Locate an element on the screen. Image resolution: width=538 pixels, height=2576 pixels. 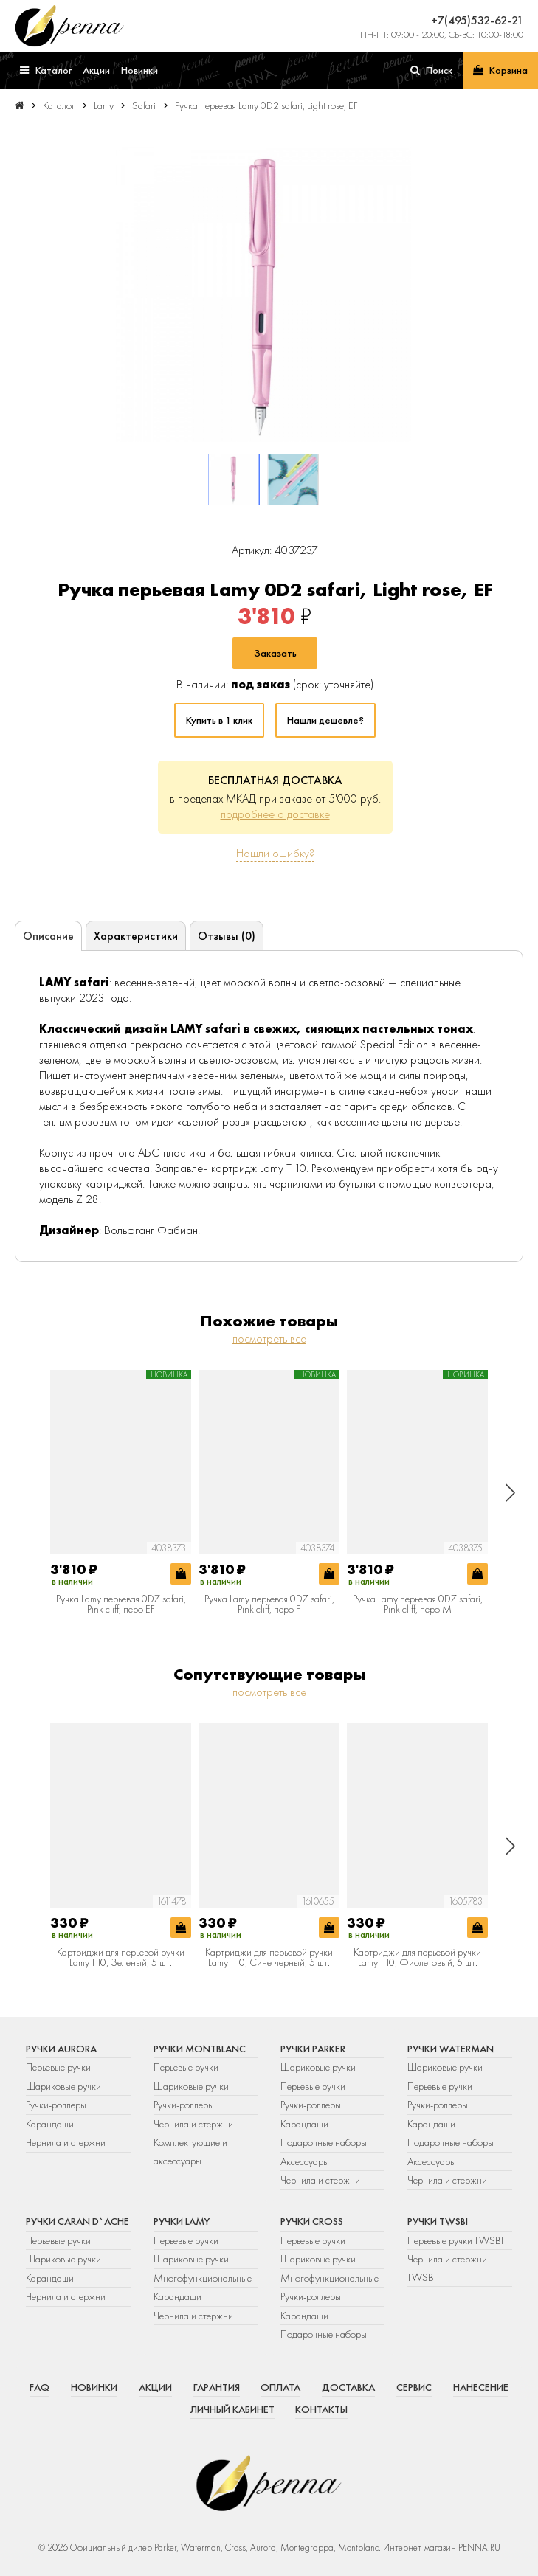
Новинки is located at coordinates (94, 2387).